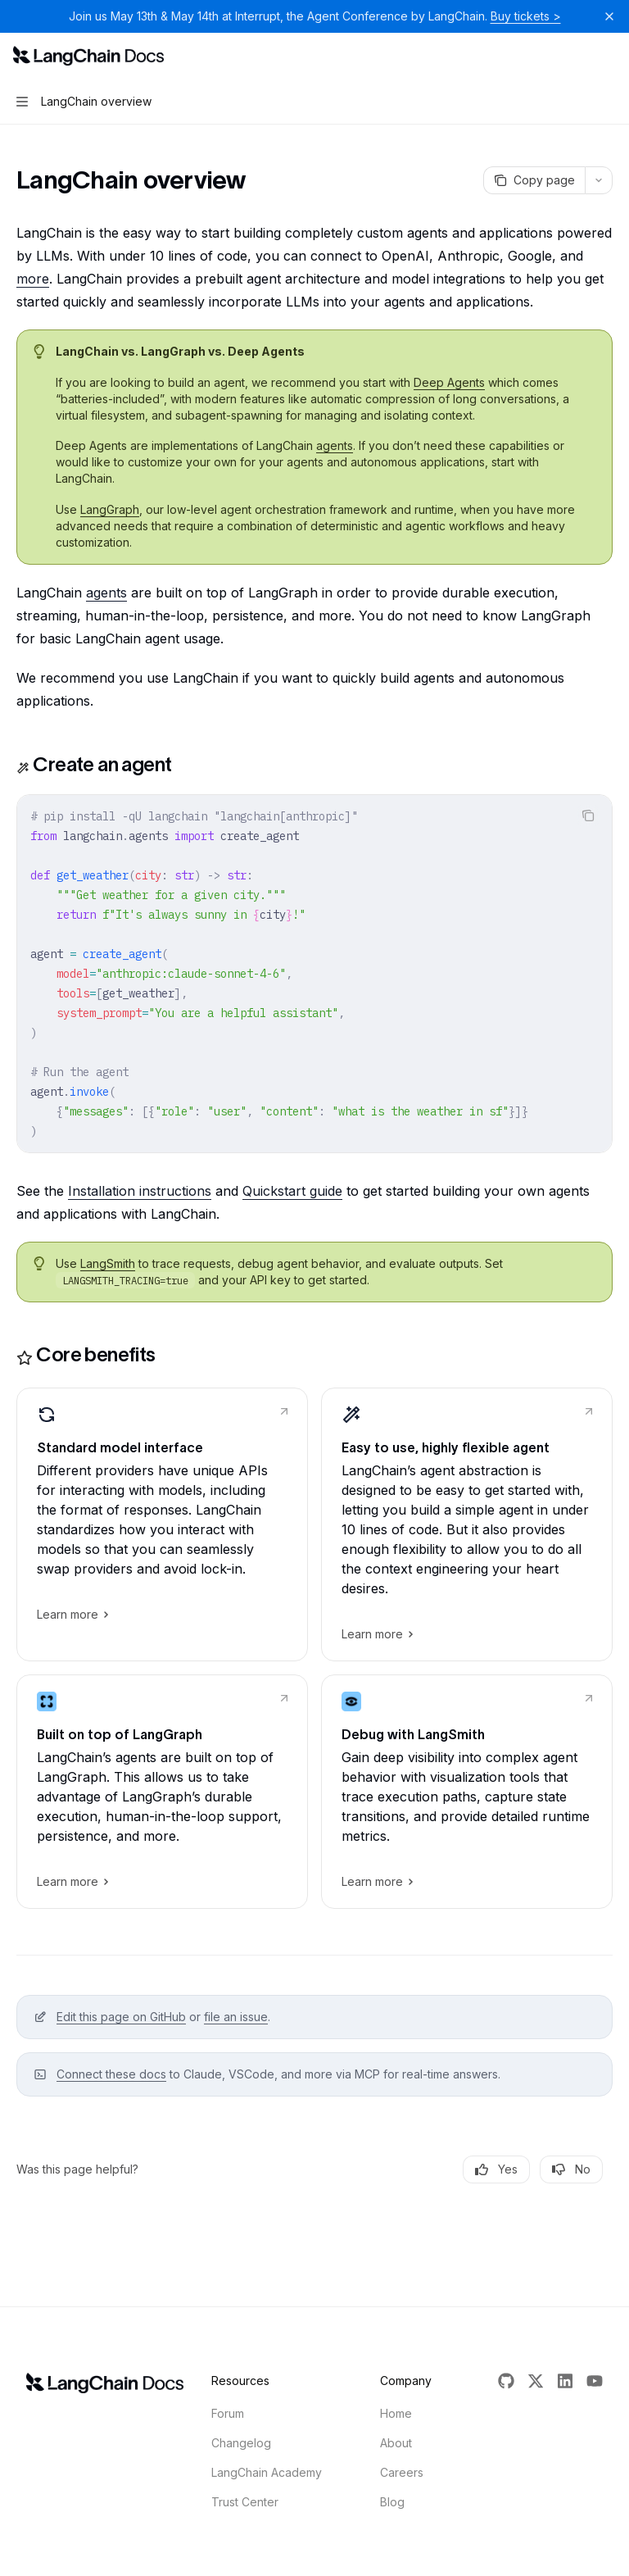 This screenshot has height=2576, width=629. Describe the element at coordinates (534, 180) in the screenshot. I see `[Copy page]` at that location.